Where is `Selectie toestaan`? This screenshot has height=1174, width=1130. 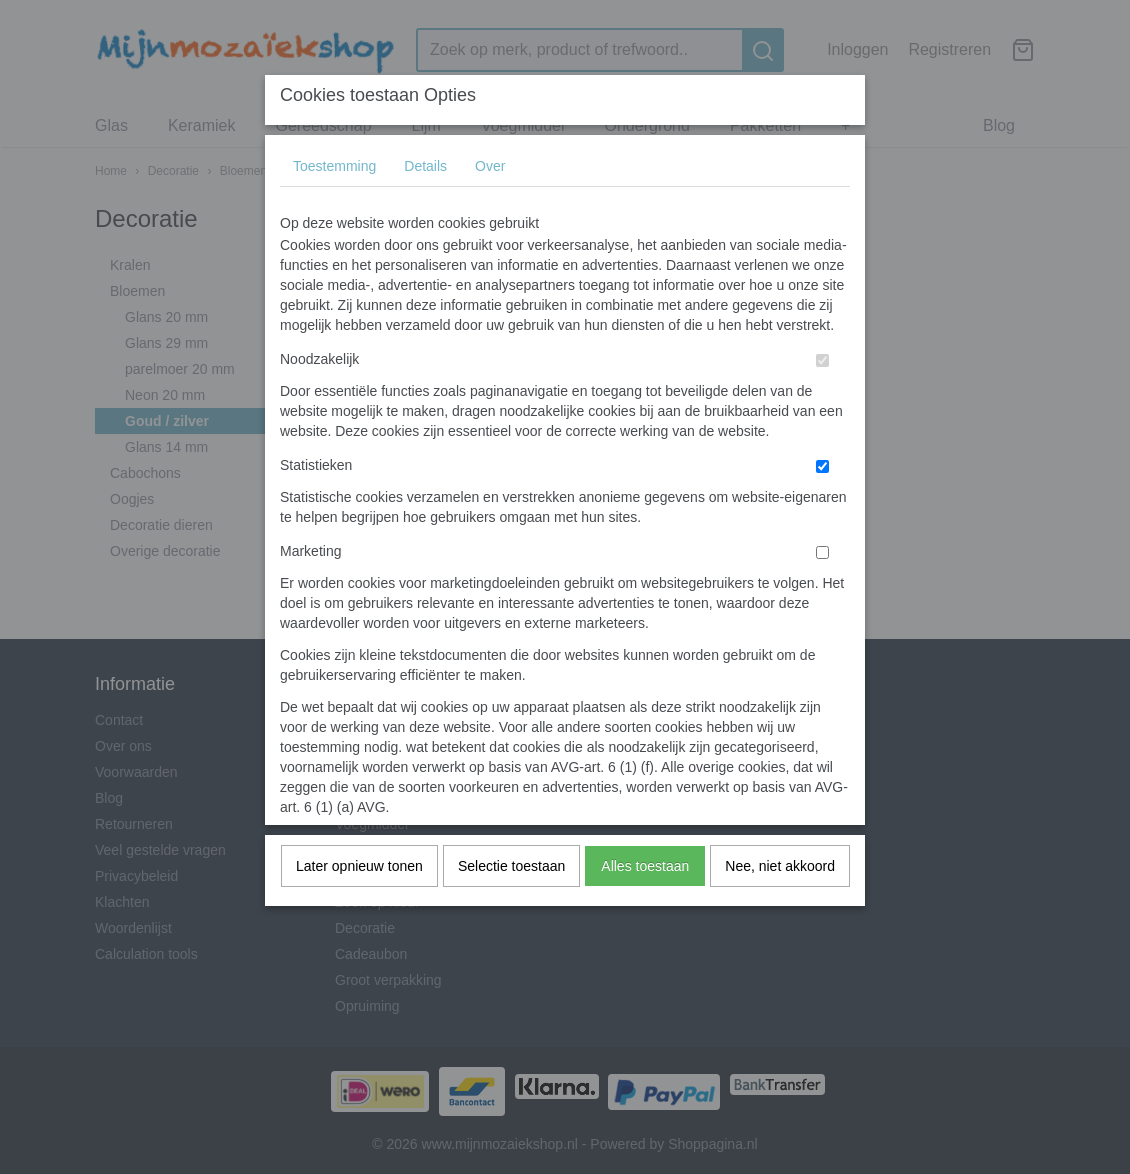
Selectie toestaan is located at coordinates (511, 866).